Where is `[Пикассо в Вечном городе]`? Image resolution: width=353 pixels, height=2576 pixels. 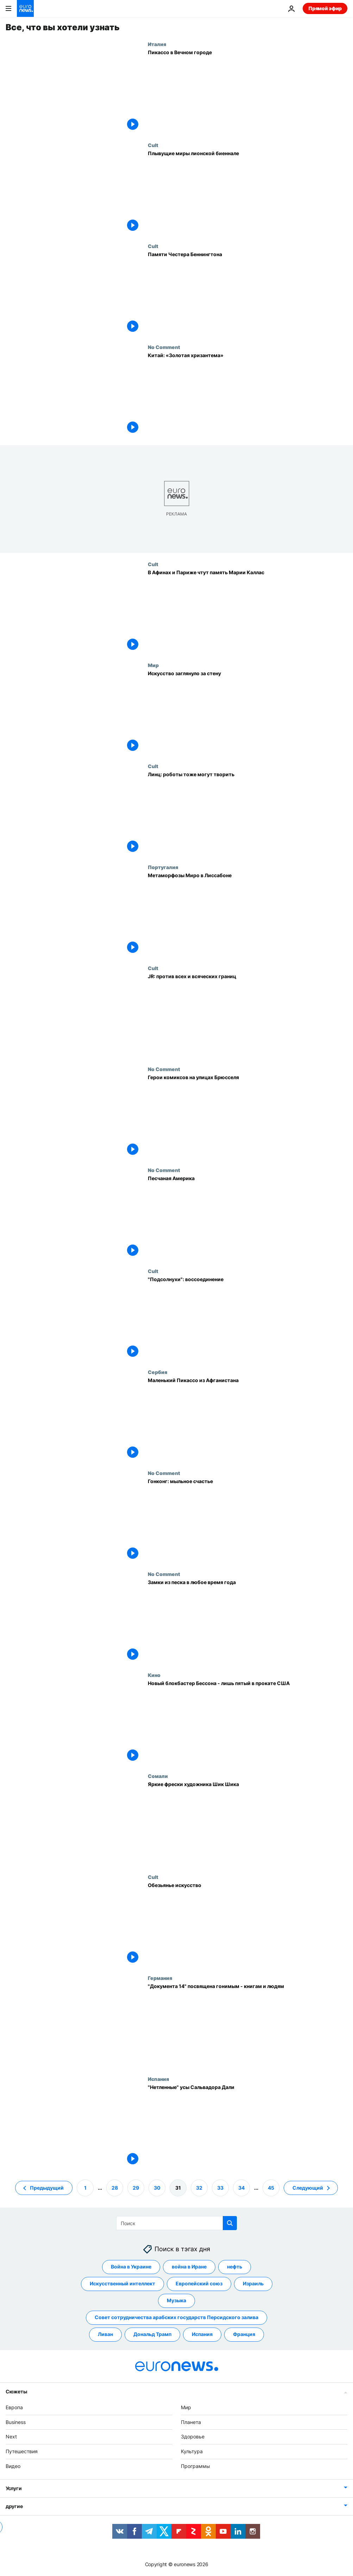 [Пикассо в Вечном городе] is located at coordinates (247, 92).